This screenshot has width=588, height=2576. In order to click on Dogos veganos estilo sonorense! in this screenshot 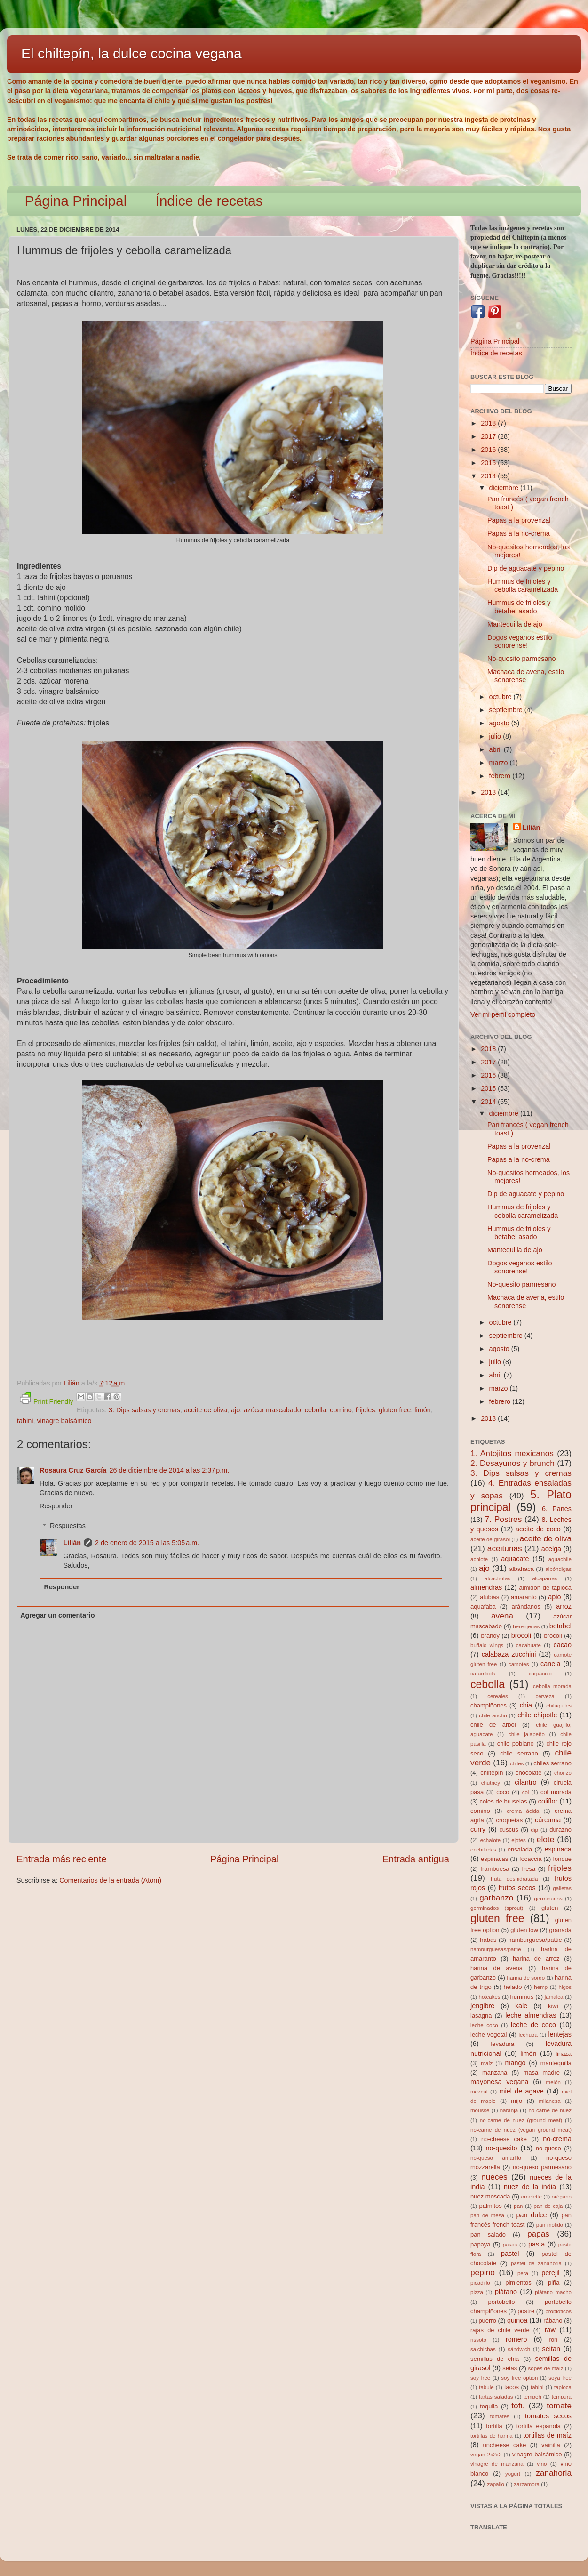, I will do `click(519, 641)`.